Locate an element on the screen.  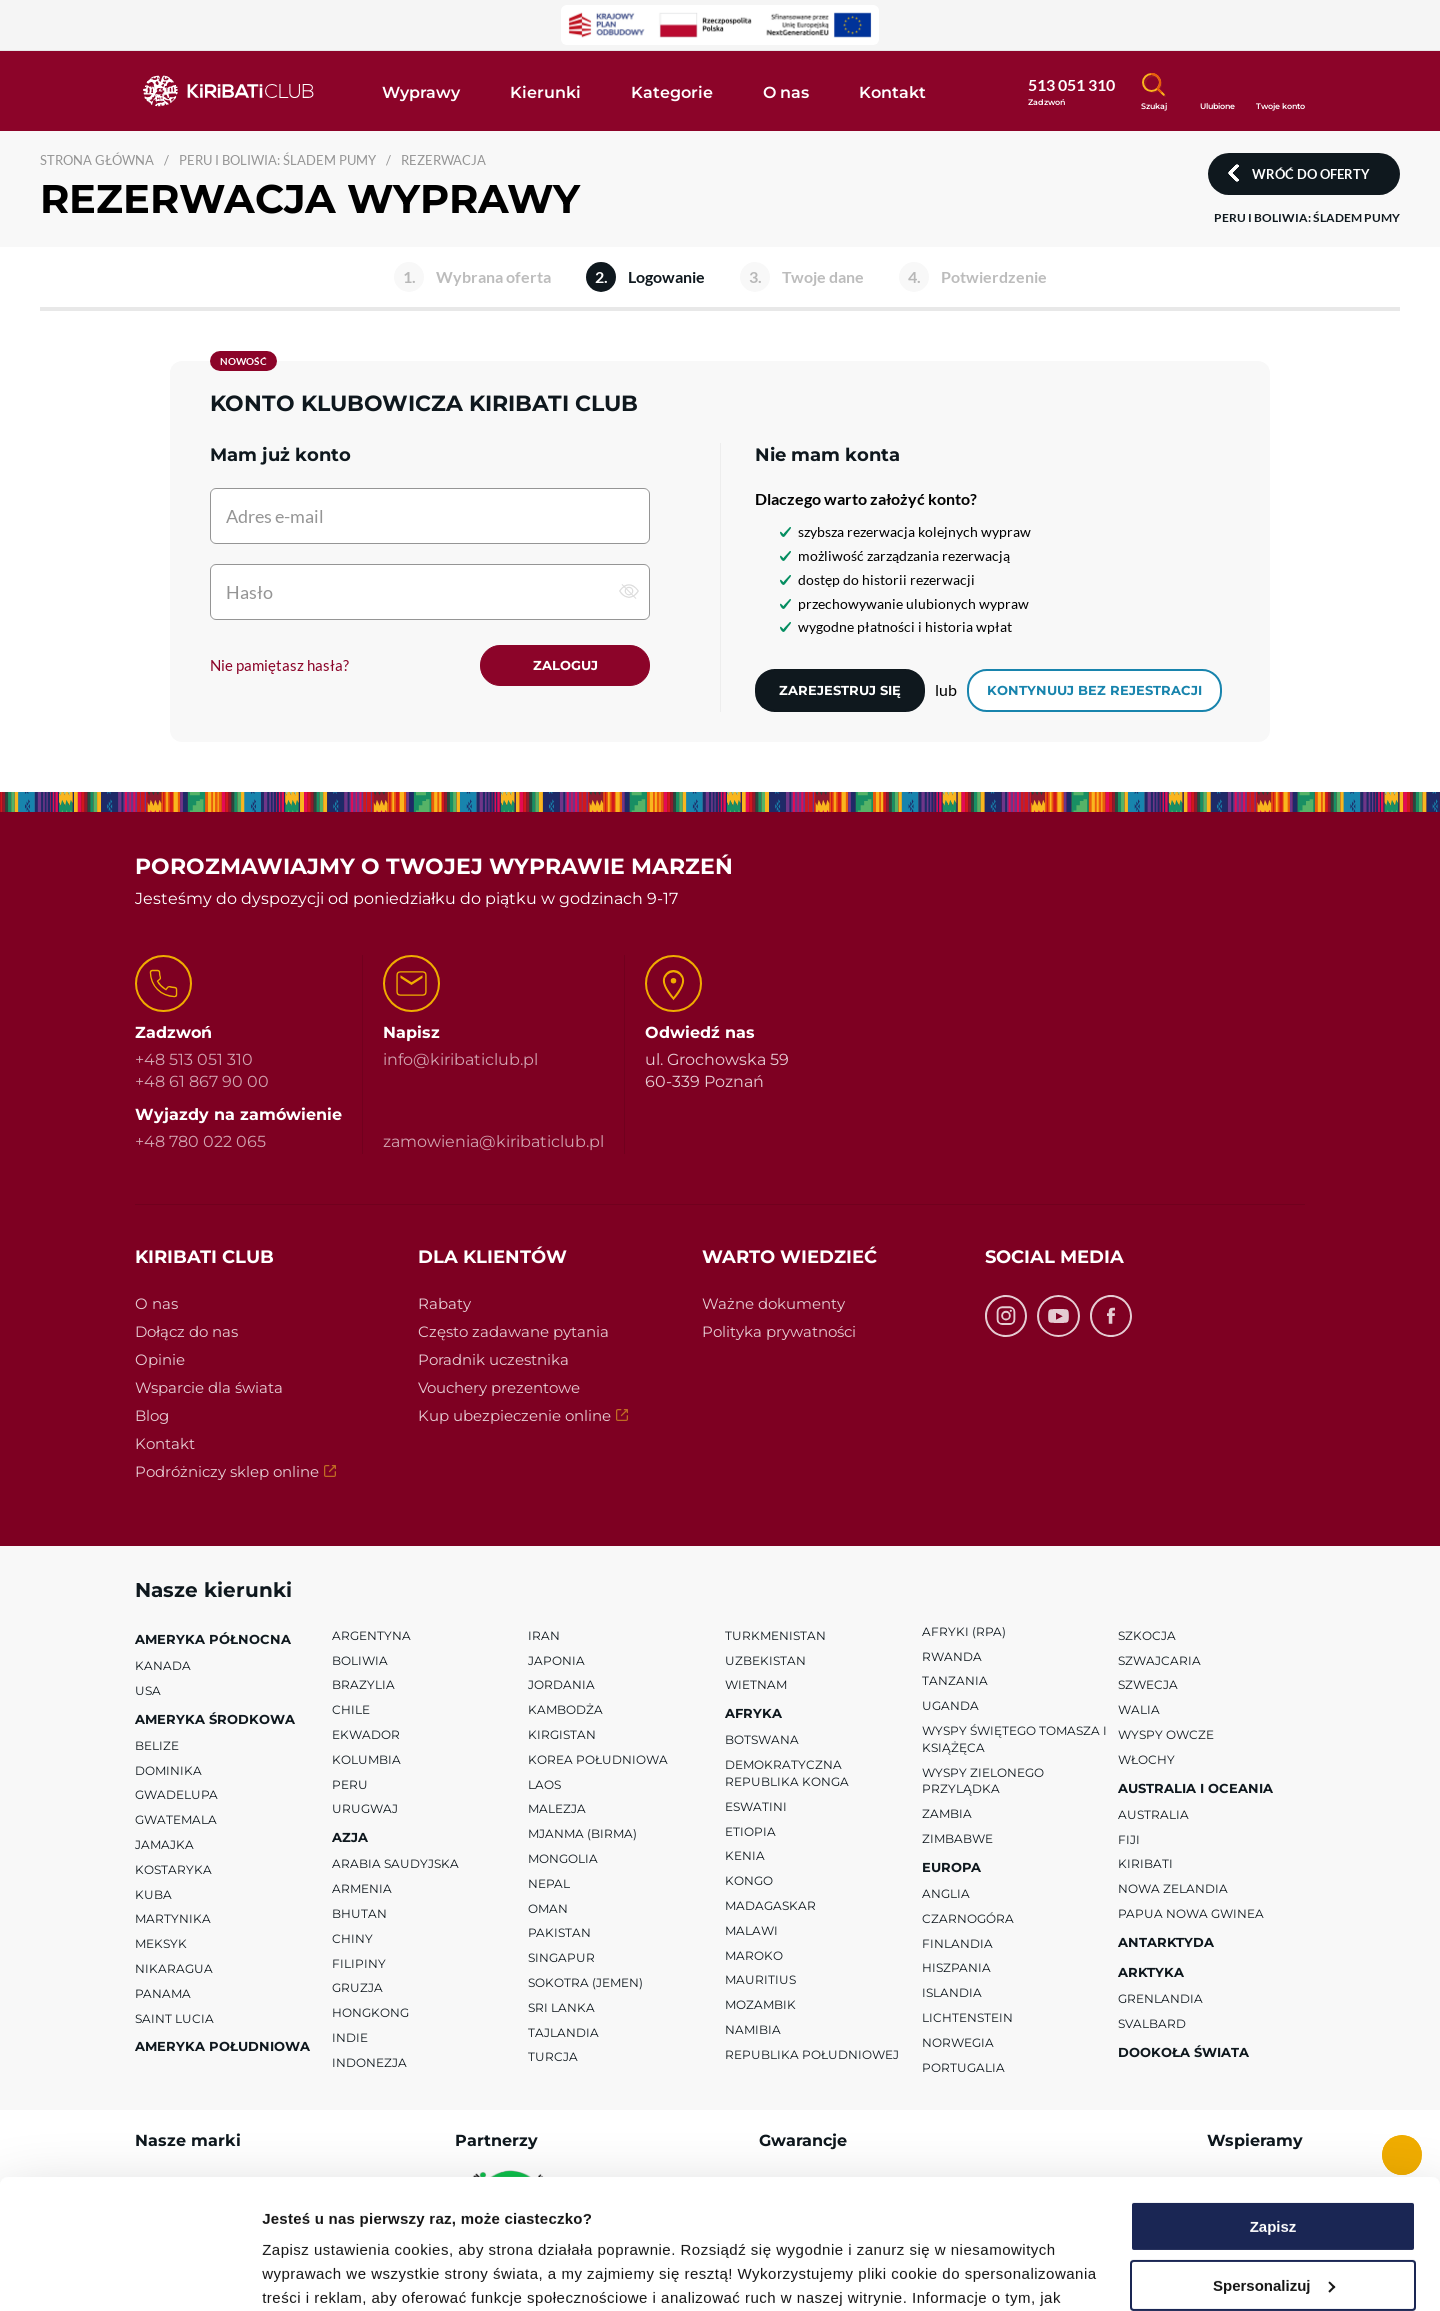
Zambia is located at coordinates (947, 1813).